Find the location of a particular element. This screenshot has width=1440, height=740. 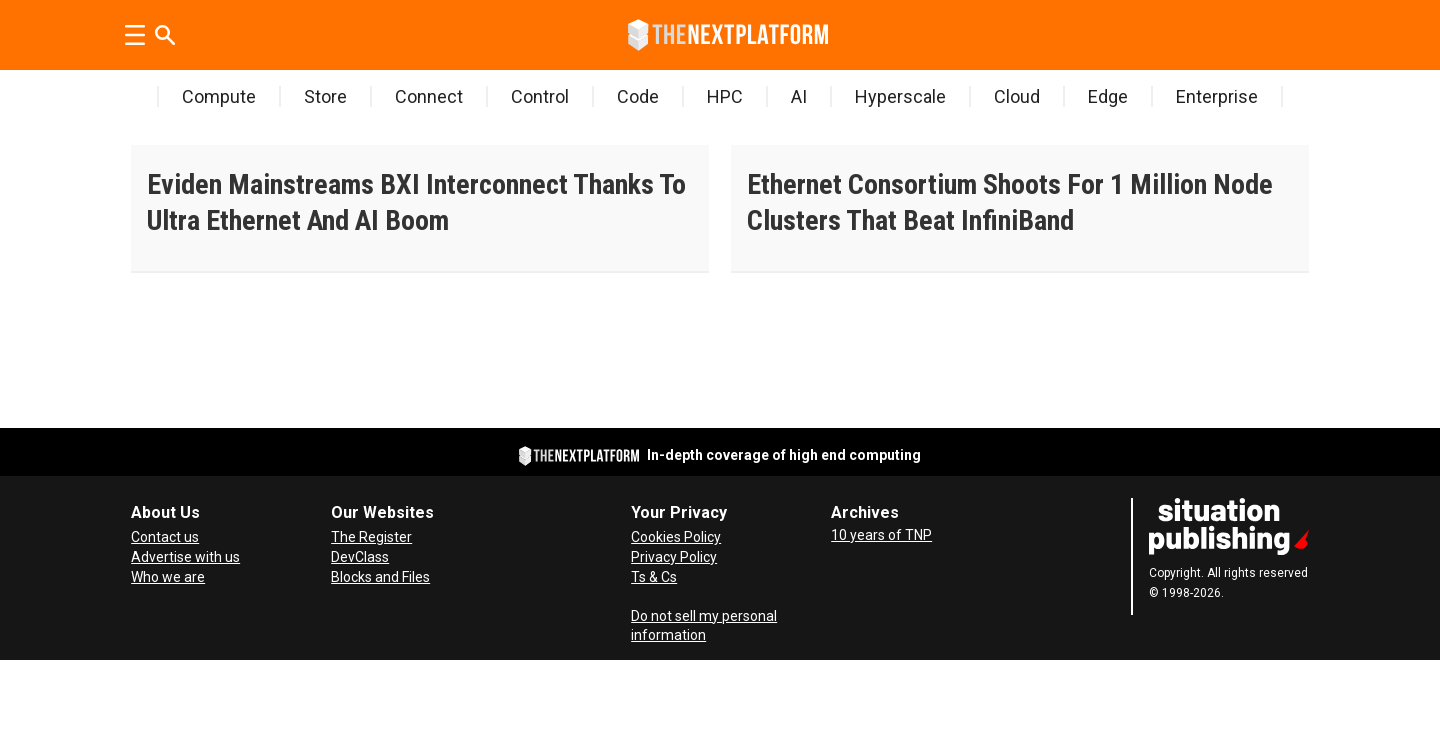

Connect is located at coordinates (429, 96).